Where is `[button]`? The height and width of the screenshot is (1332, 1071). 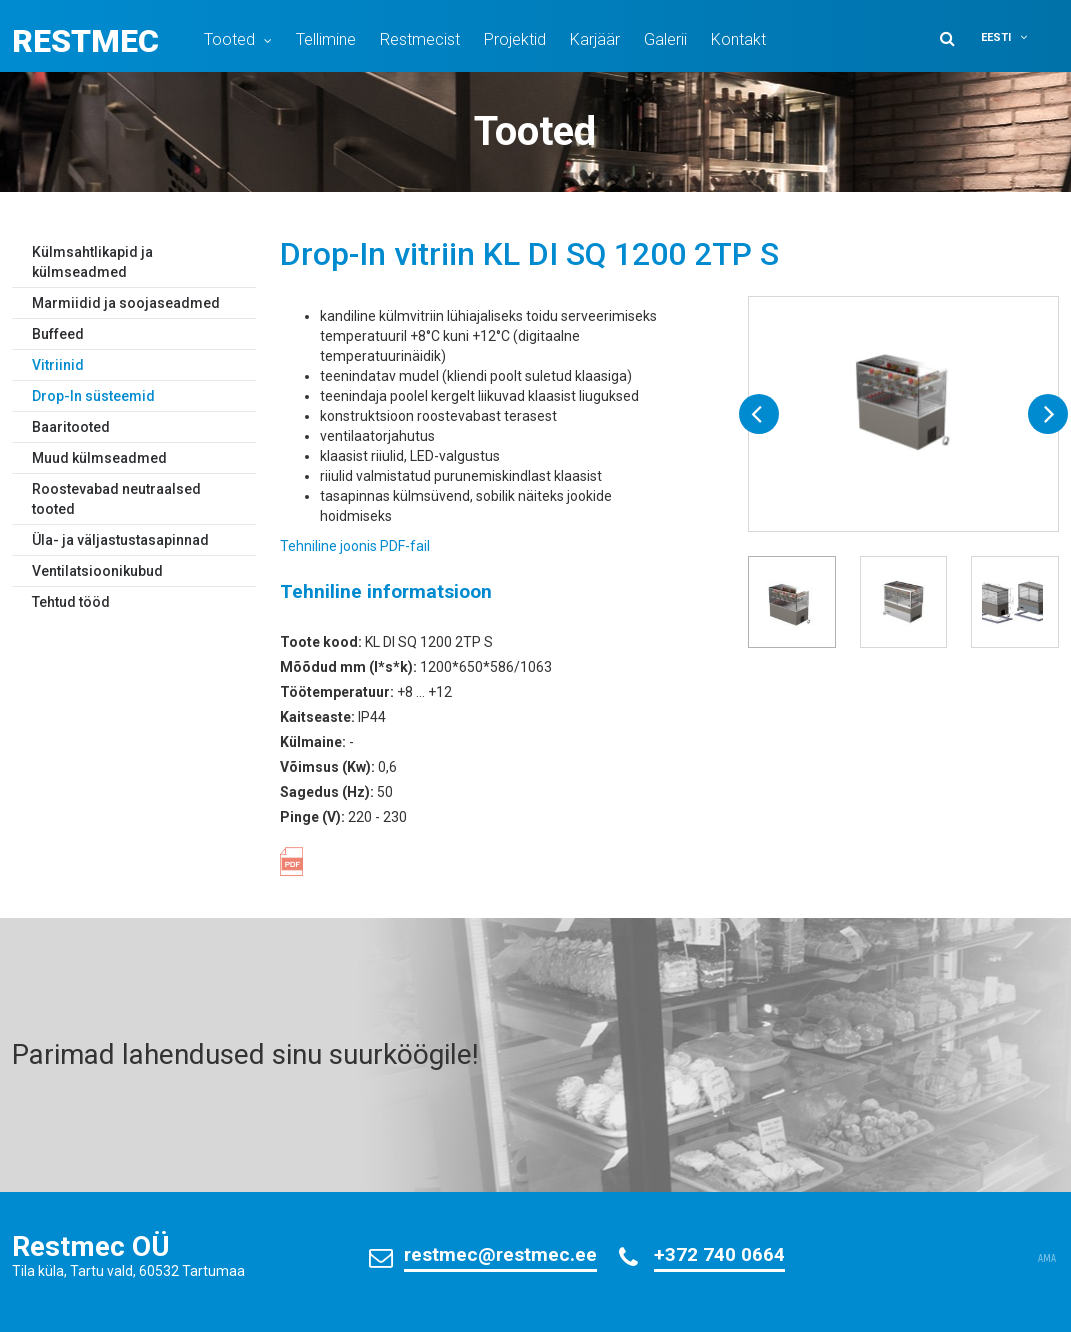 [button] is located at coordinates (1017, 37).